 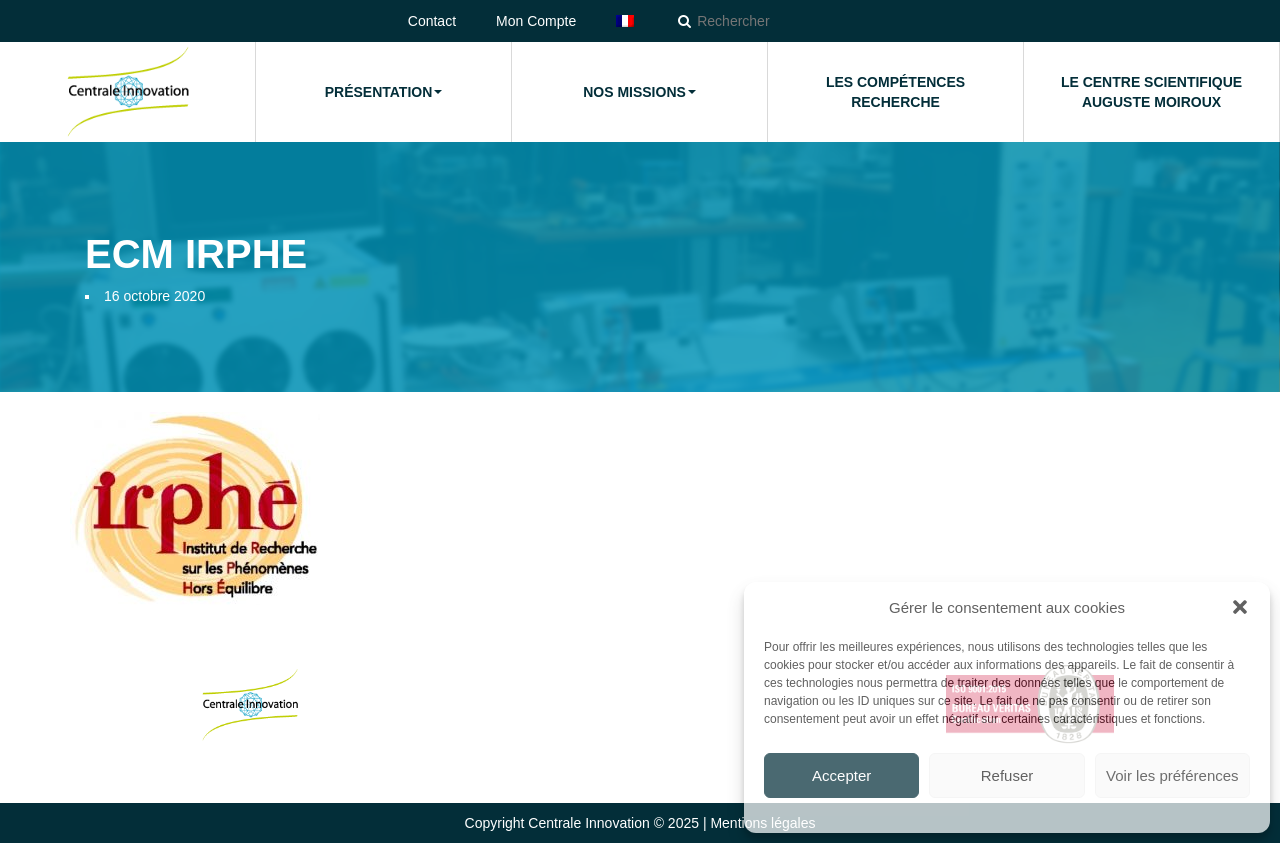 What do you see at coordinates (127, 92) in the screenshot?
I see `Accueil` at bounding box center [127, 92].